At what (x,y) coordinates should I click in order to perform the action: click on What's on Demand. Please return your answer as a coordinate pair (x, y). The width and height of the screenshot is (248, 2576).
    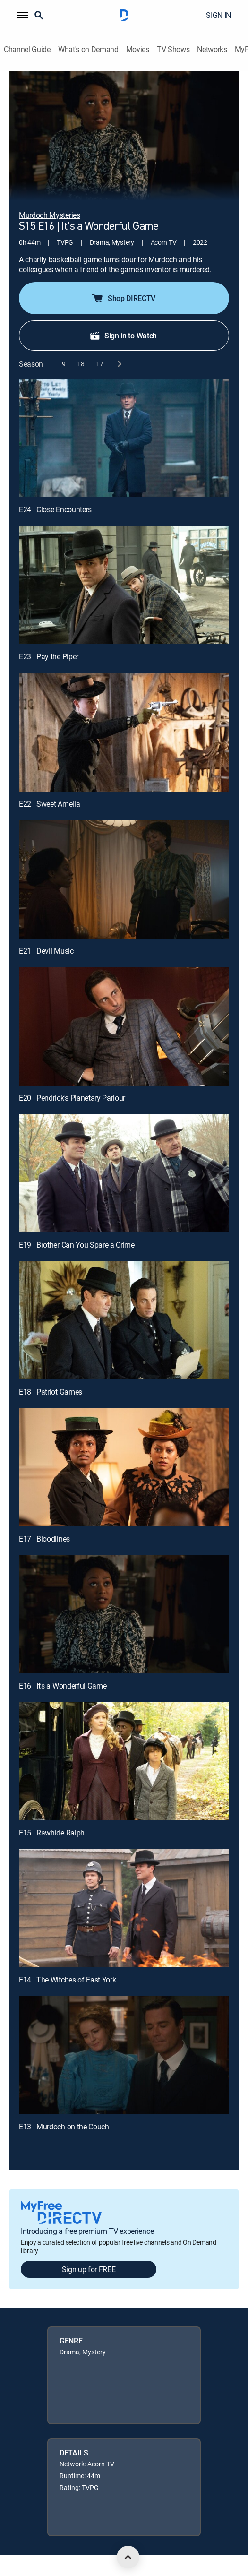
    Looking at the image, I should click on (88, 49).